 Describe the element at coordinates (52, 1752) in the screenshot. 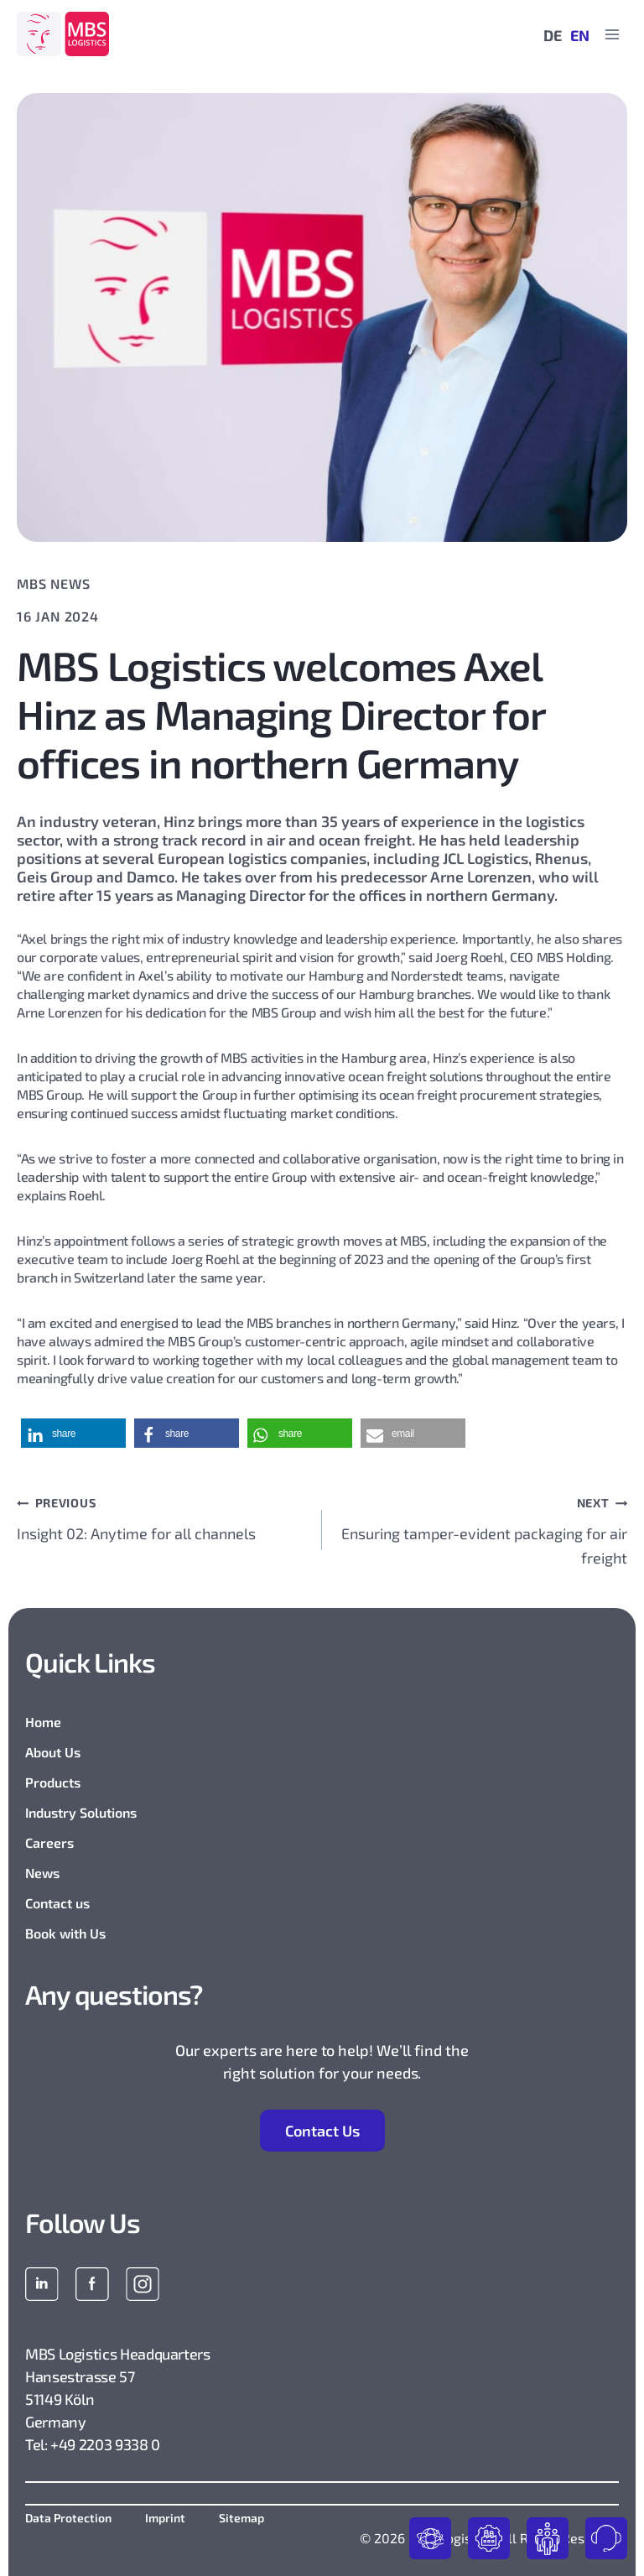

I see `About Us` at that location.